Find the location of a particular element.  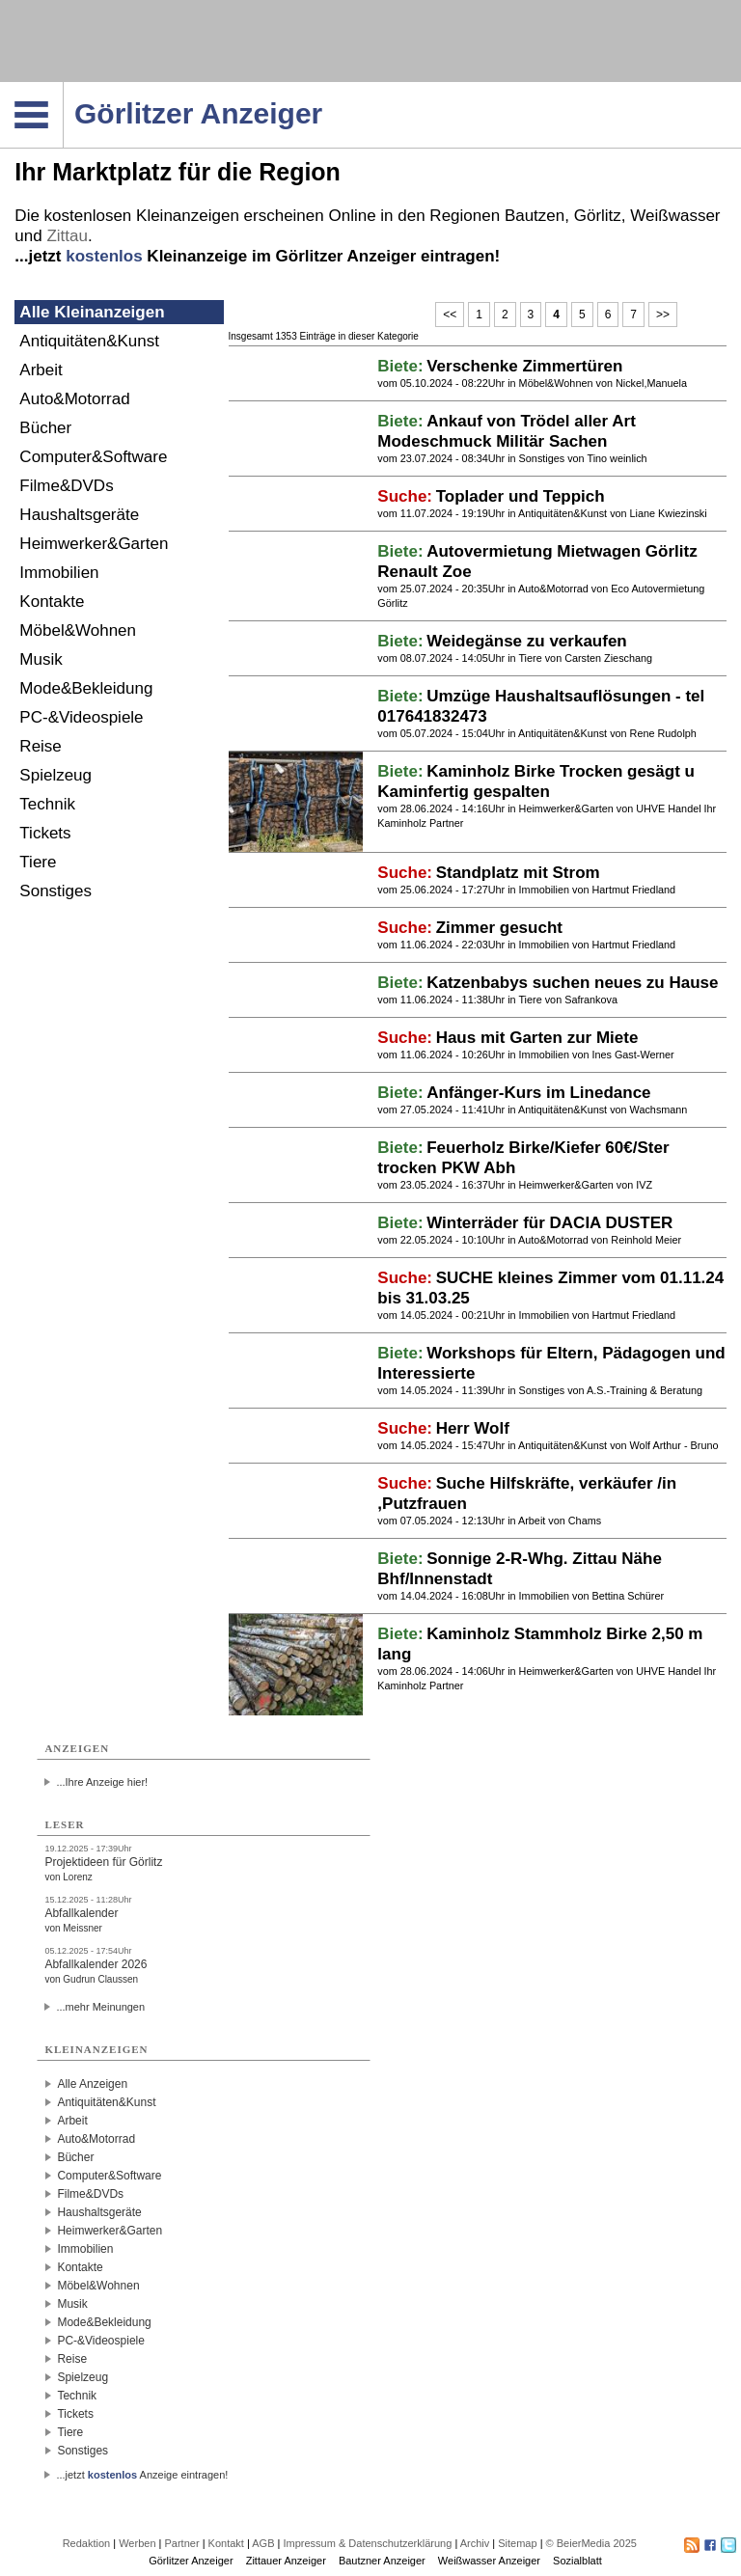

Alle Anzeigen is located at coordinates (92, 2084).